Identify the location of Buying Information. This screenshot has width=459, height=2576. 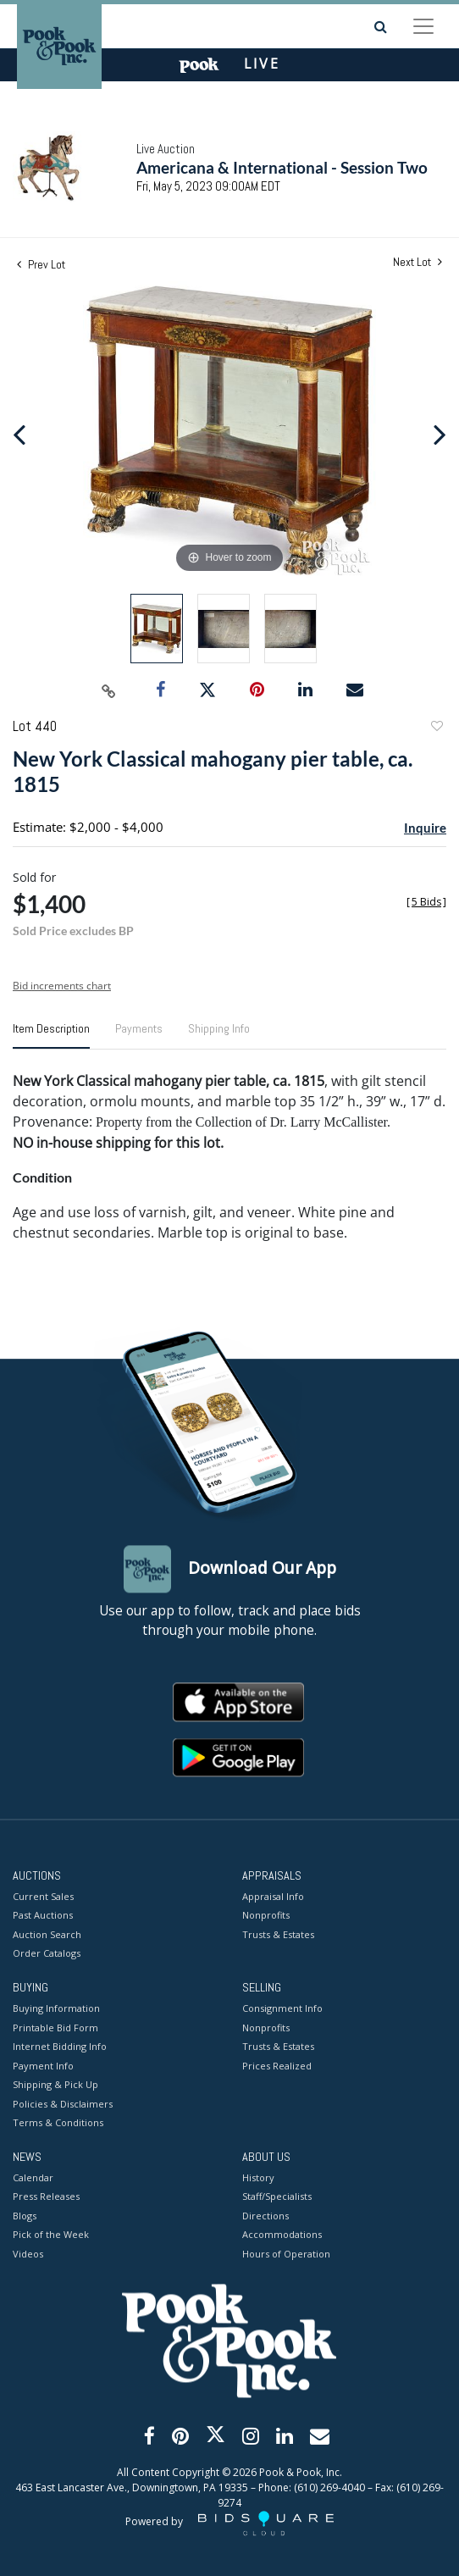
(56, 2009).